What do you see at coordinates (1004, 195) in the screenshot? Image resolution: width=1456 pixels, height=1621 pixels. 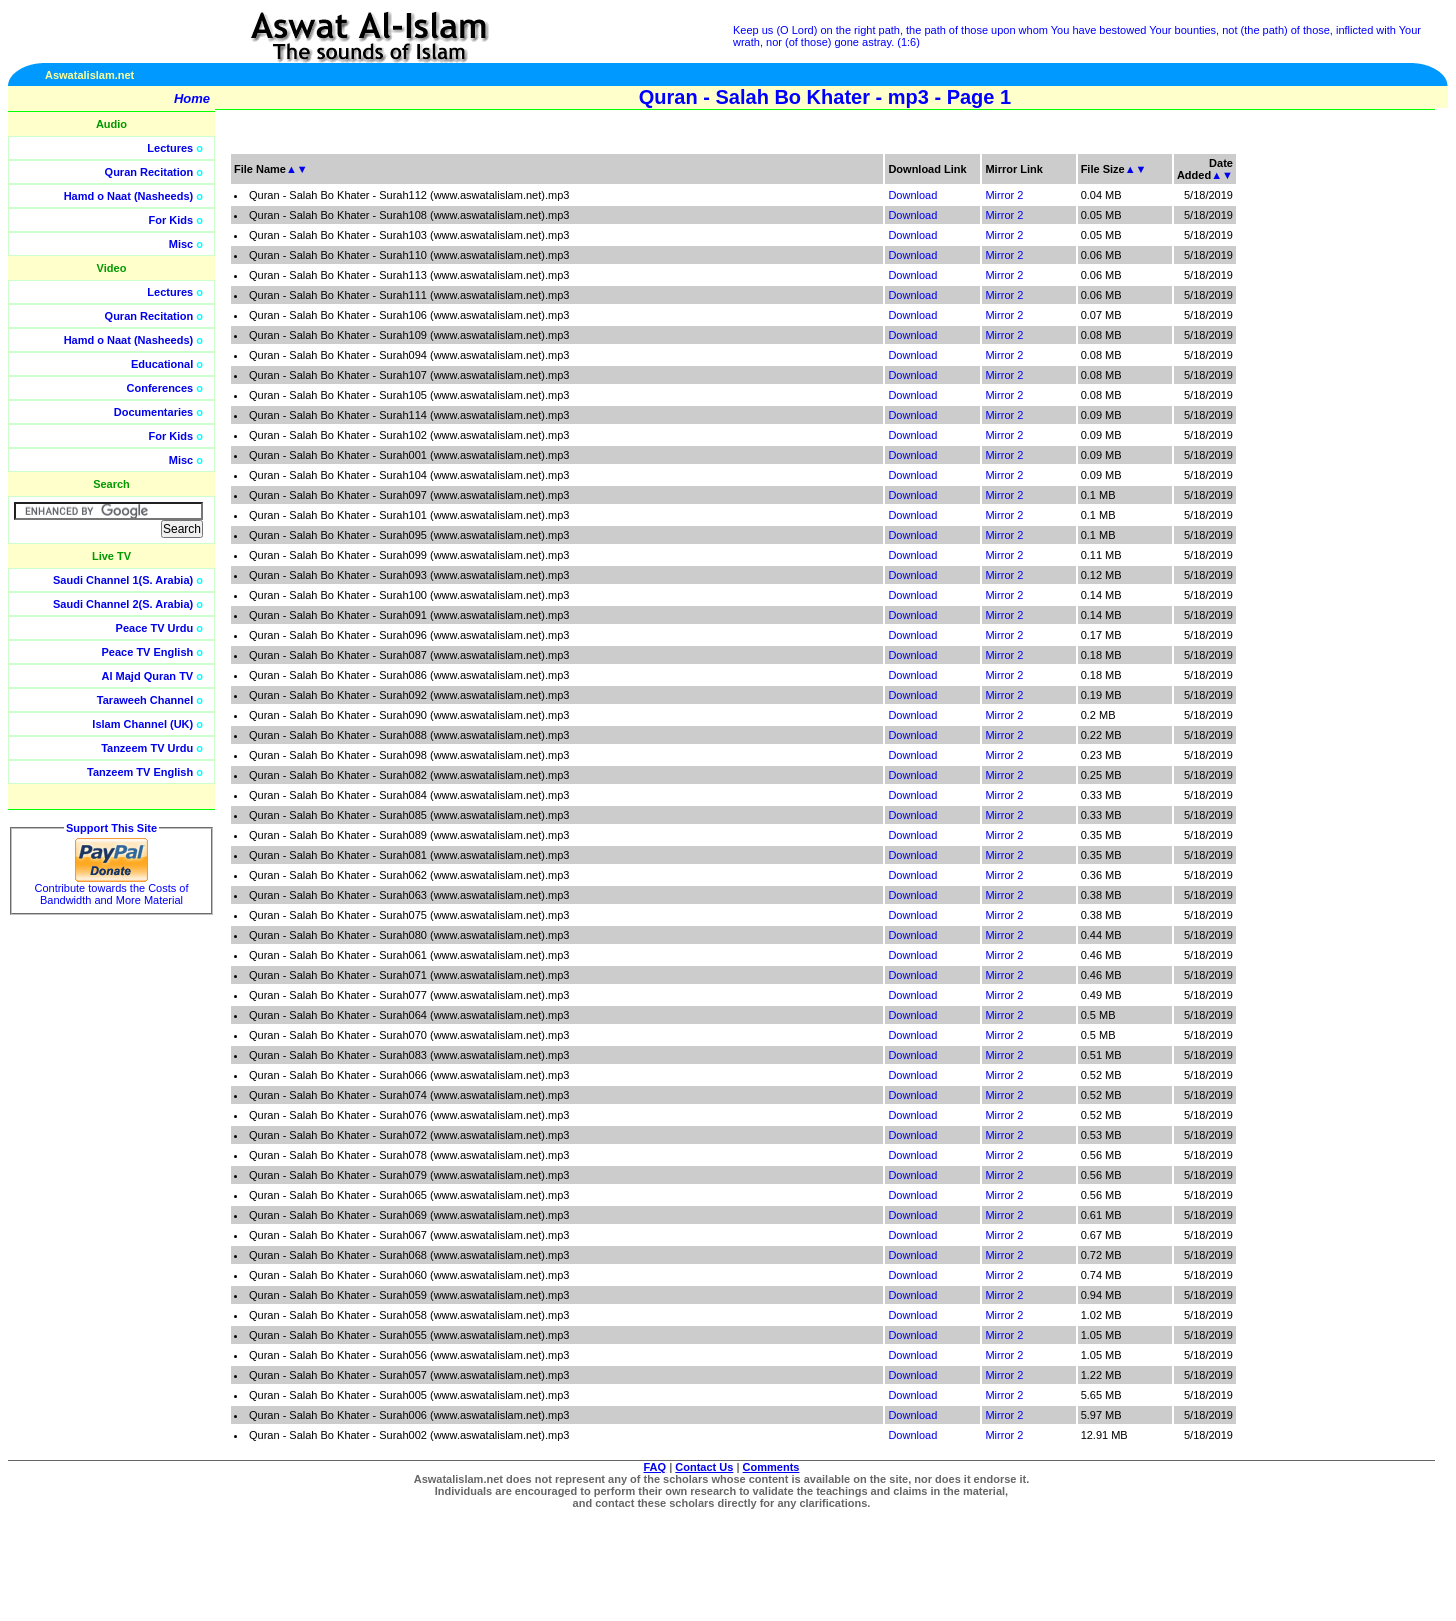 I see `Mirror 2` at bounding box center [1004, 195].